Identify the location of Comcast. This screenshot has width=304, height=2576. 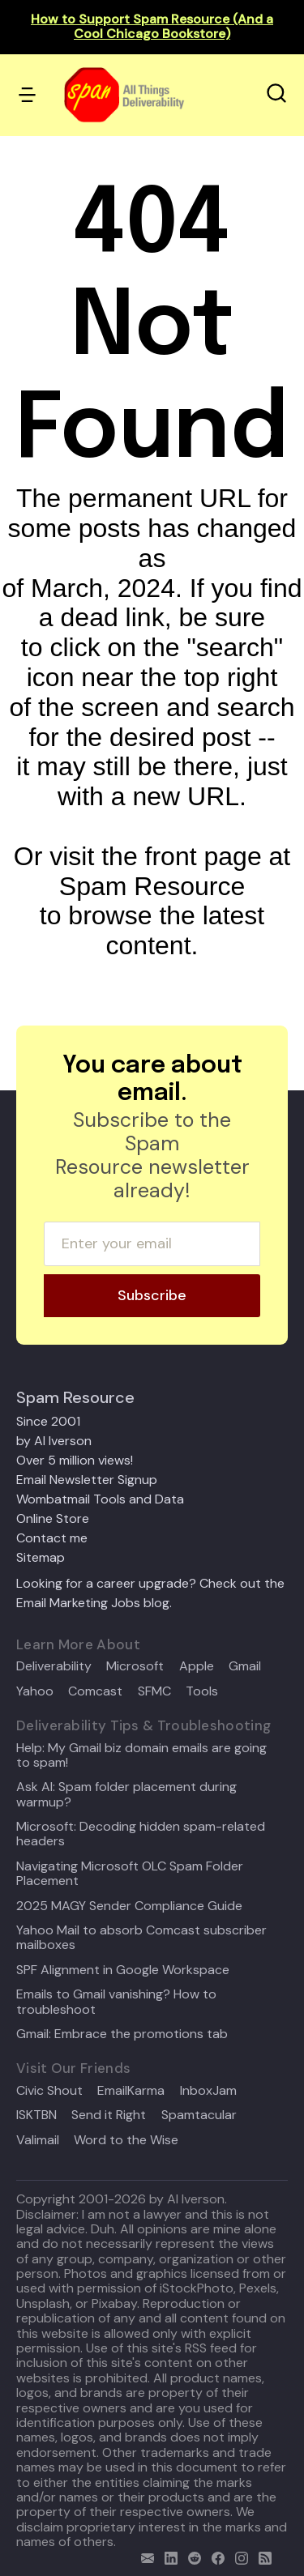
(95, 1691).